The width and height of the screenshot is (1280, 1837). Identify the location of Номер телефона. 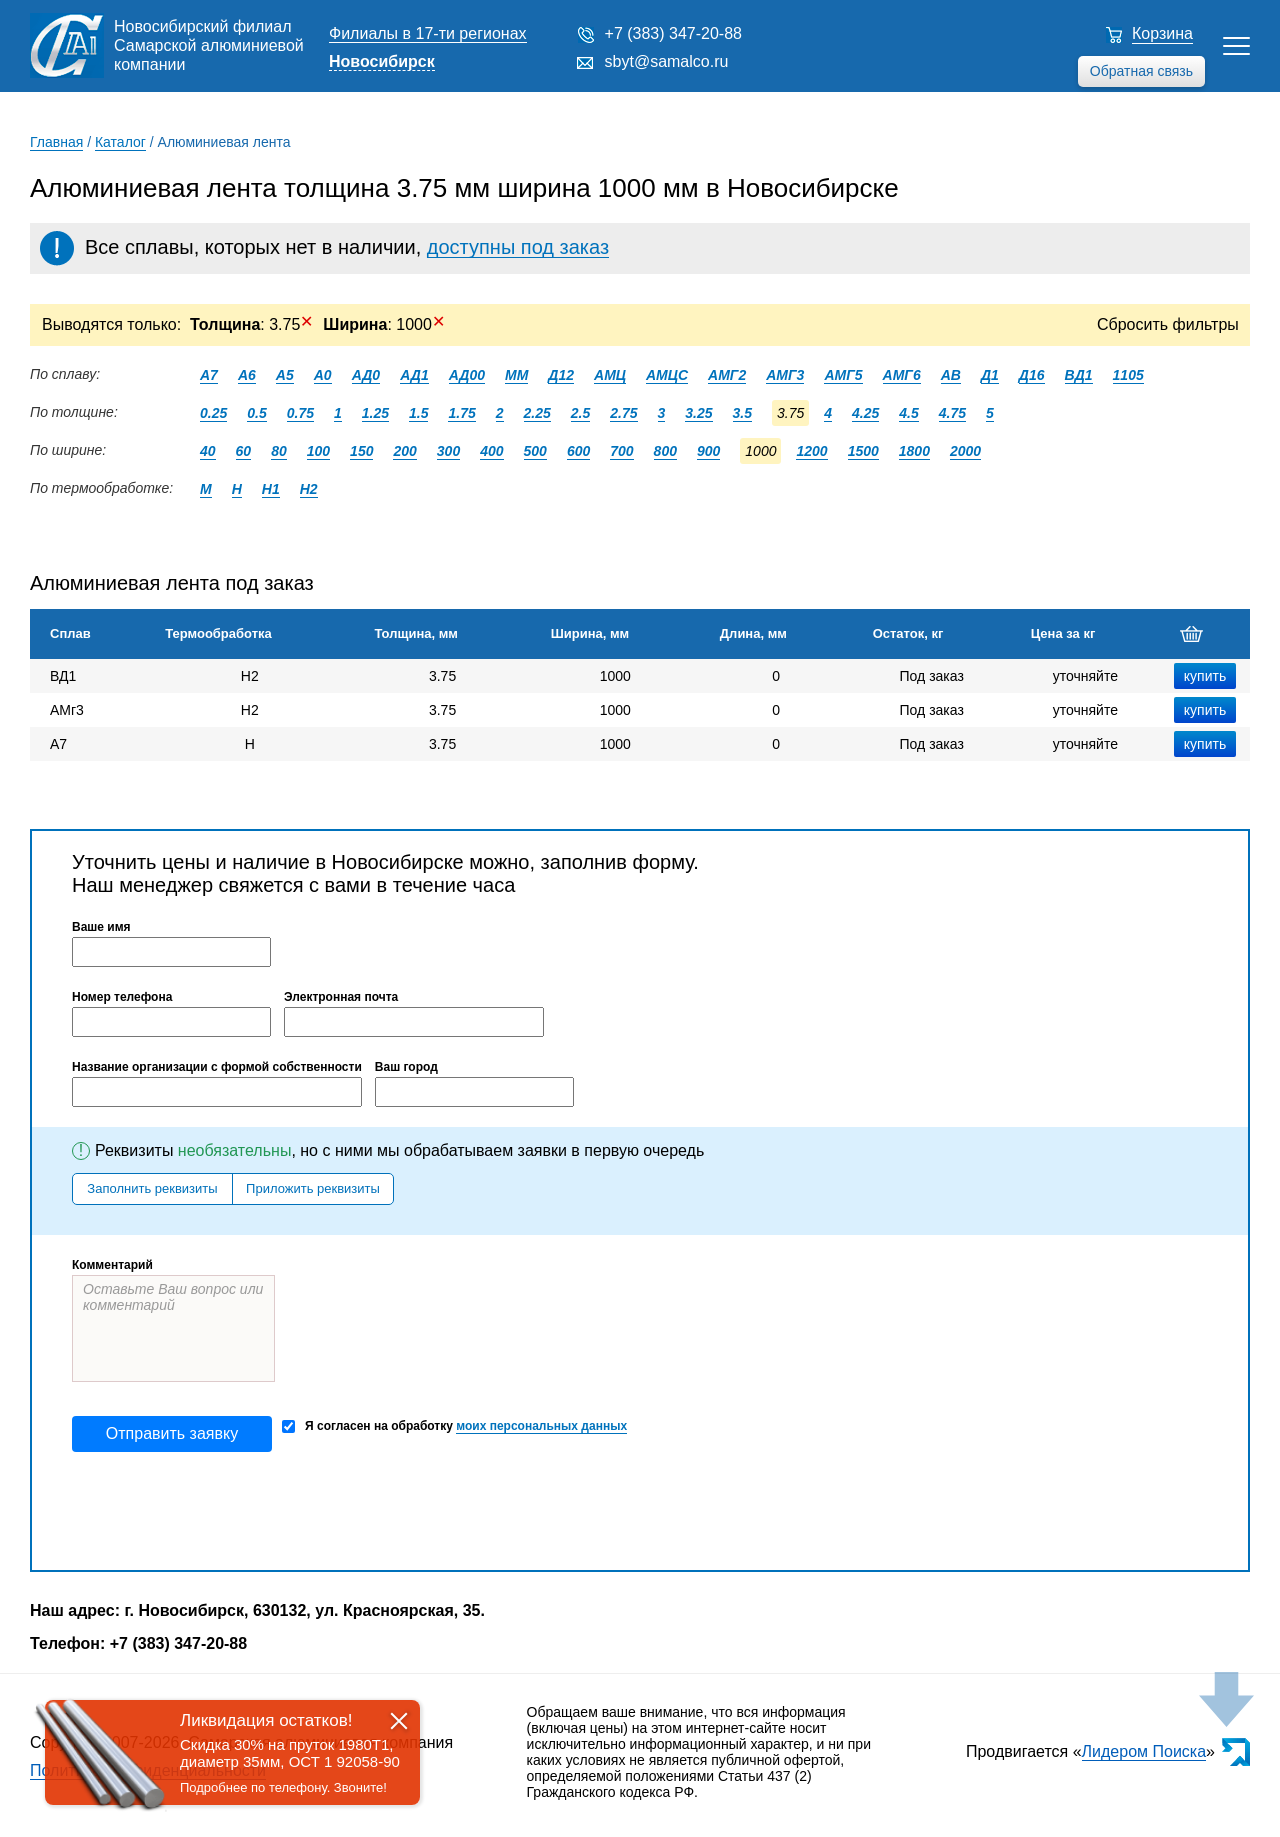
(122, 997).